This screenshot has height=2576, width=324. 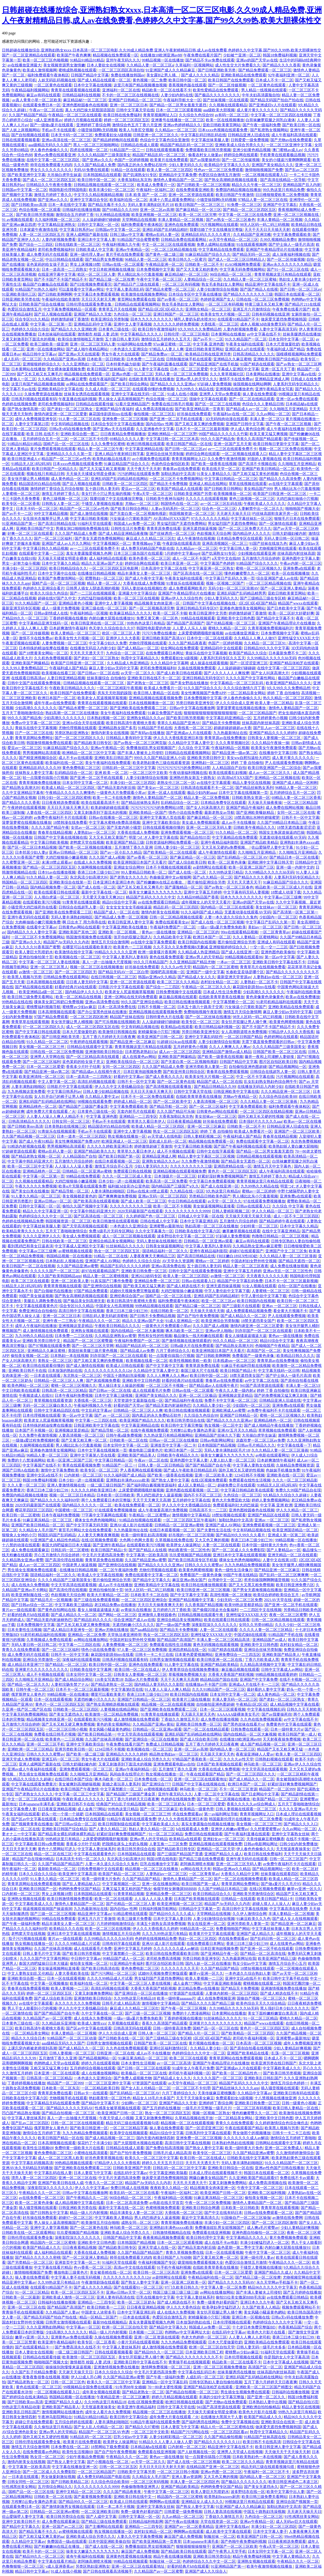 I want to click on 98视频在线观看免费, so click(x=94, y=1101).